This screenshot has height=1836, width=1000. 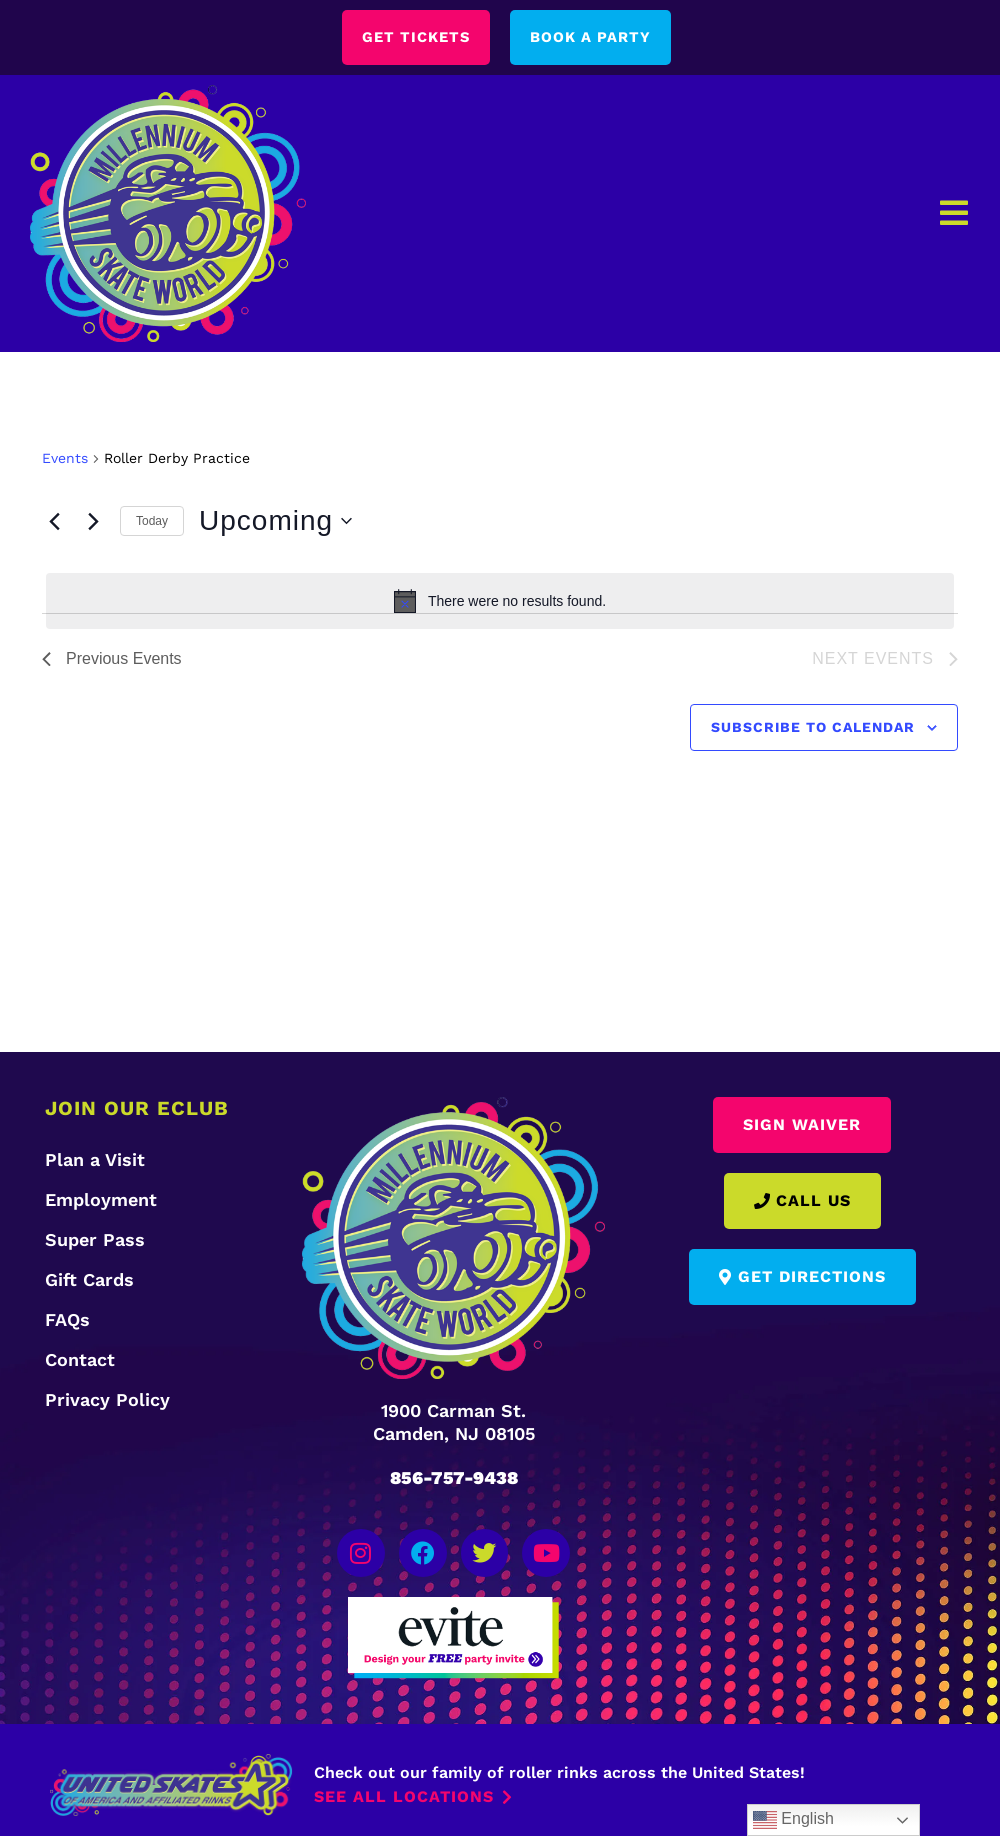 I want to click on Employment, so click(x=101, y=1201).